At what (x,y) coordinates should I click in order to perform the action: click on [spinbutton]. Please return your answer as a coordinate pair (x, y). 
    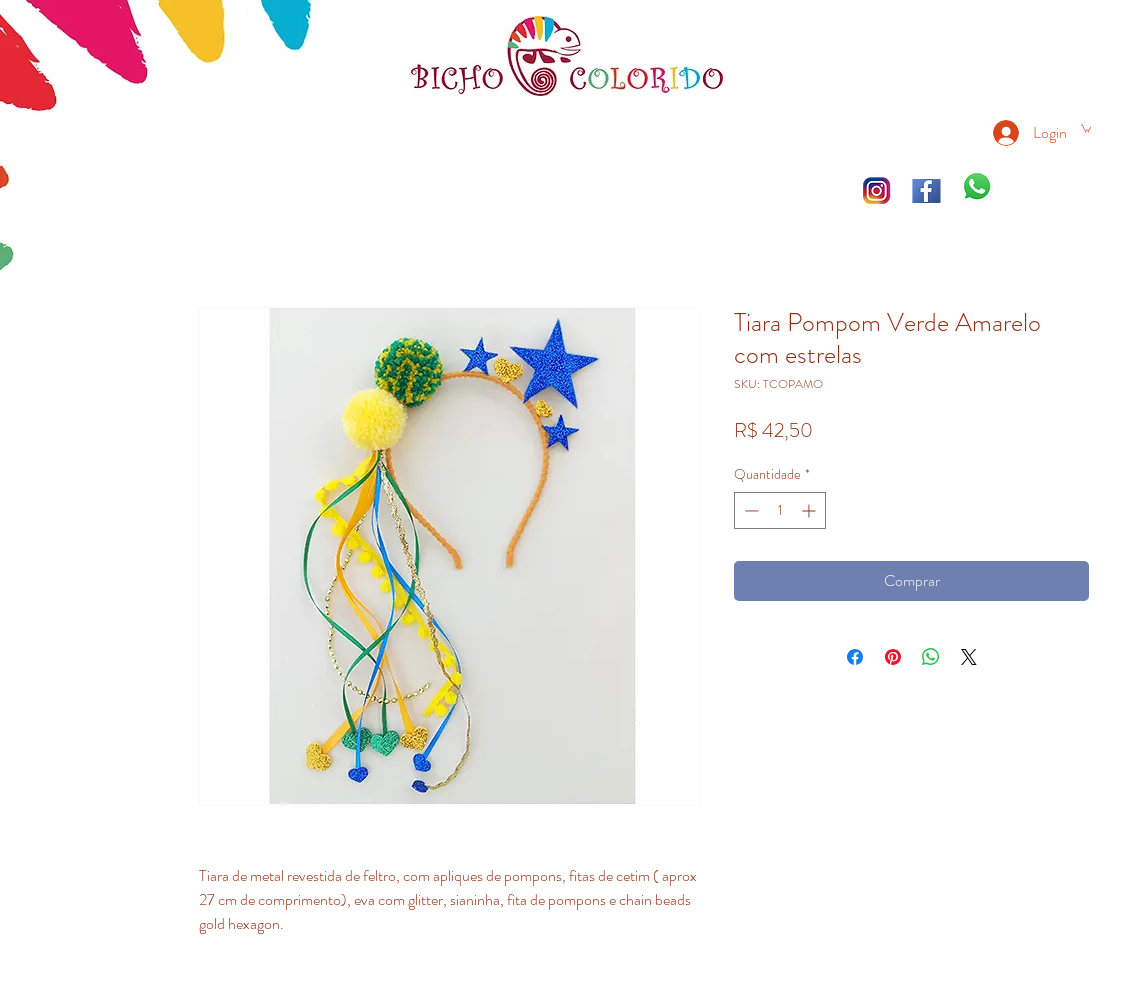
    Looking at the image, I should click on (780, 510).